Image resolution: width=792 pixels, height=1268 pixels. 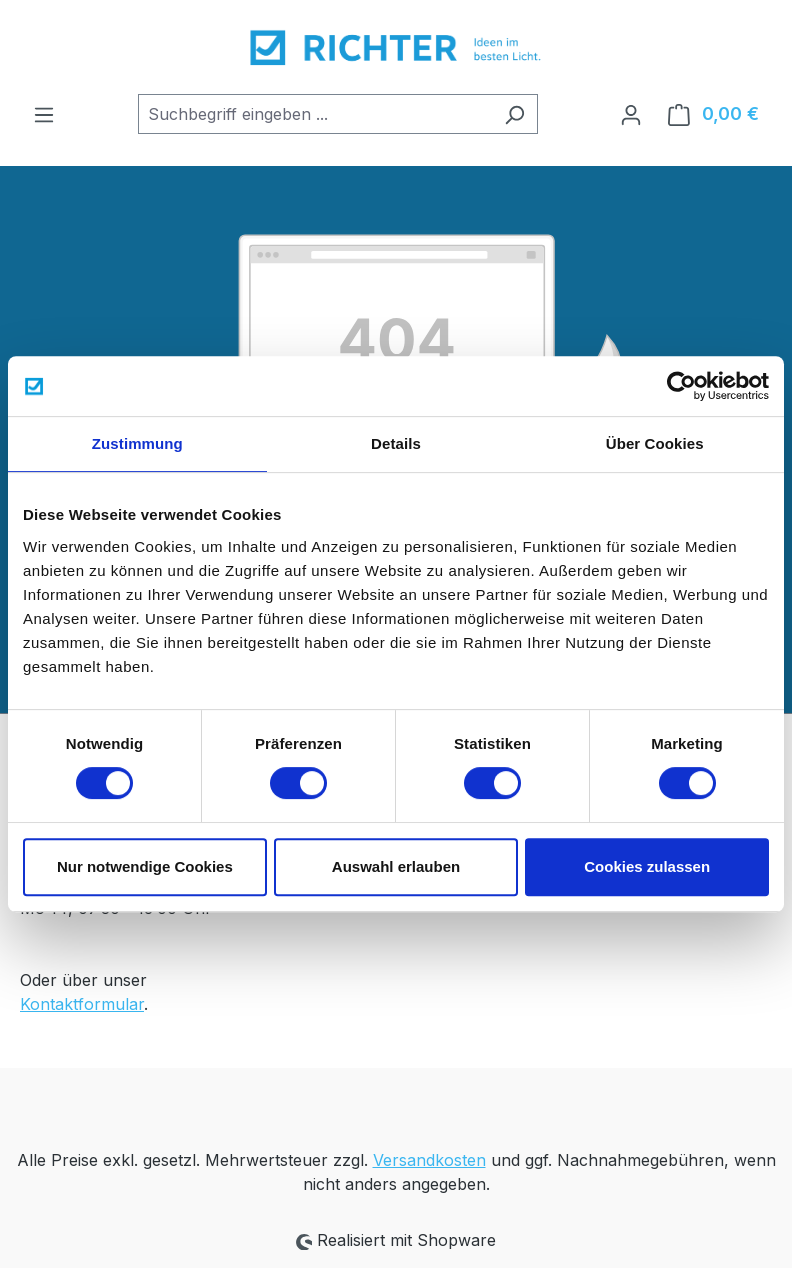 What do you see at coordinates (631, 114) in the screenshot?
I see `[Ihr Konto]` at bounding box center [631, 114].